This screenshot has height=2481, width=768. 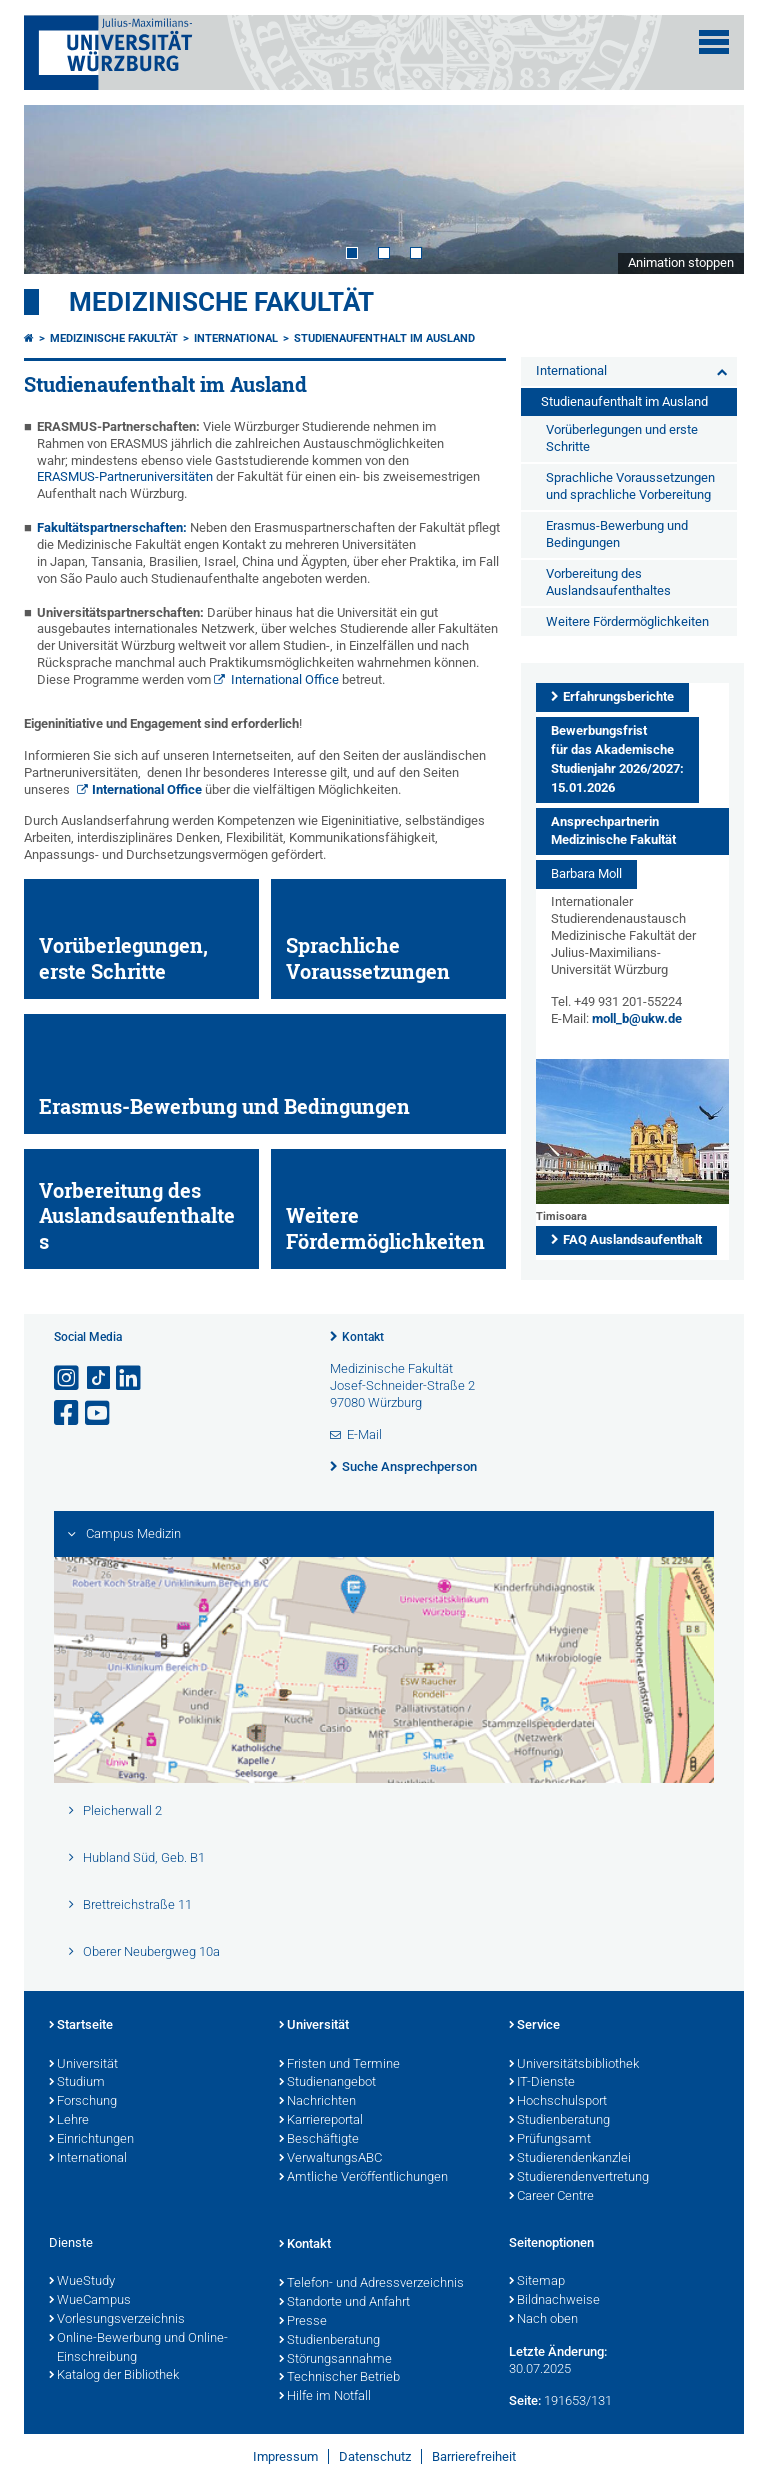 I want to click on Presse, so click(x=303, y=2322).